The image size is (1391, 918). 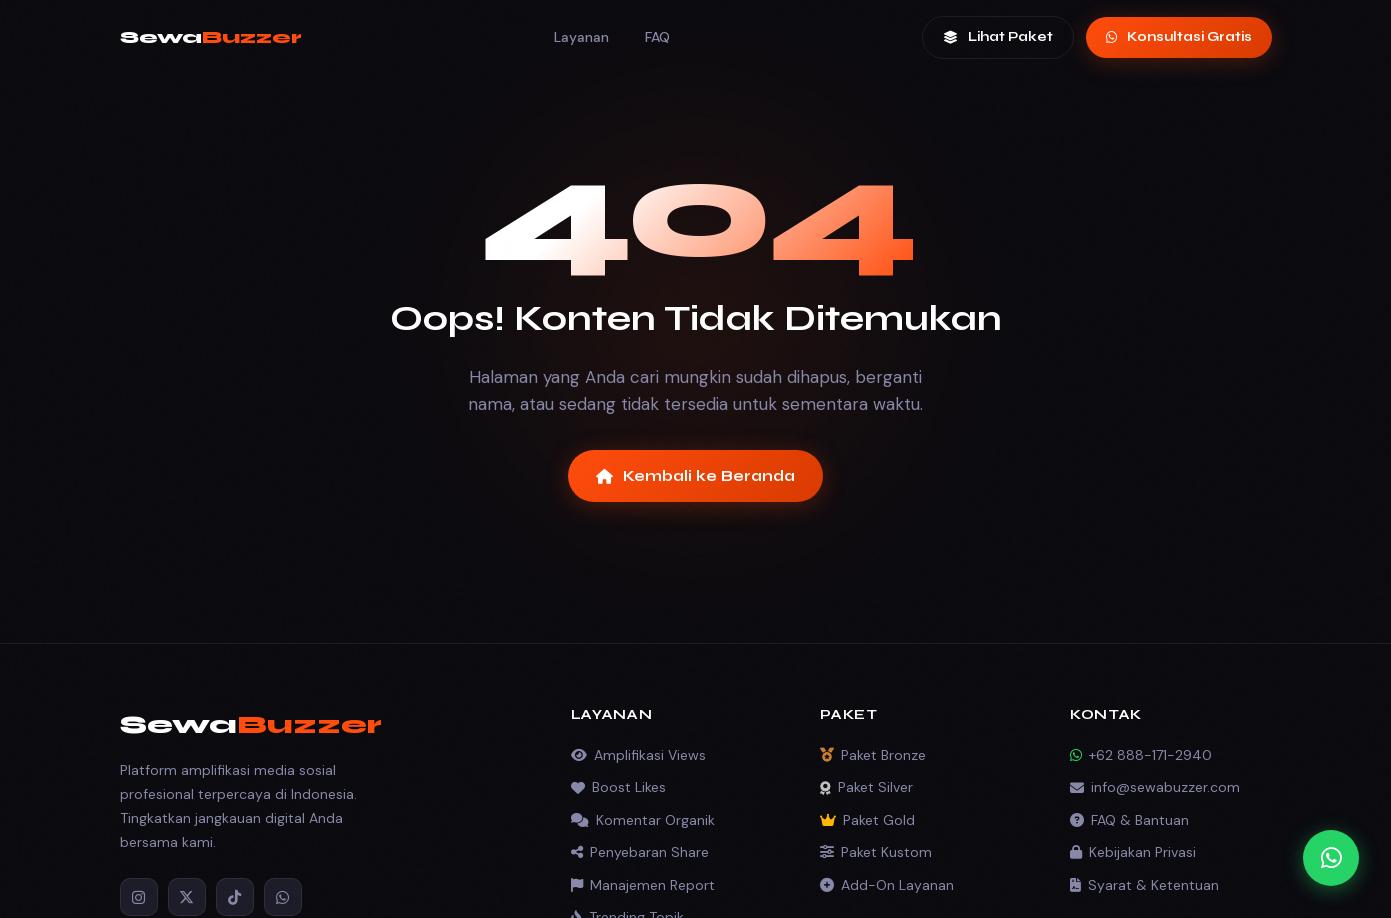 What do you see at coordinates (873, 755) in the screenshot?
I see `Paket Bronze` at bounding box center [873, 755].